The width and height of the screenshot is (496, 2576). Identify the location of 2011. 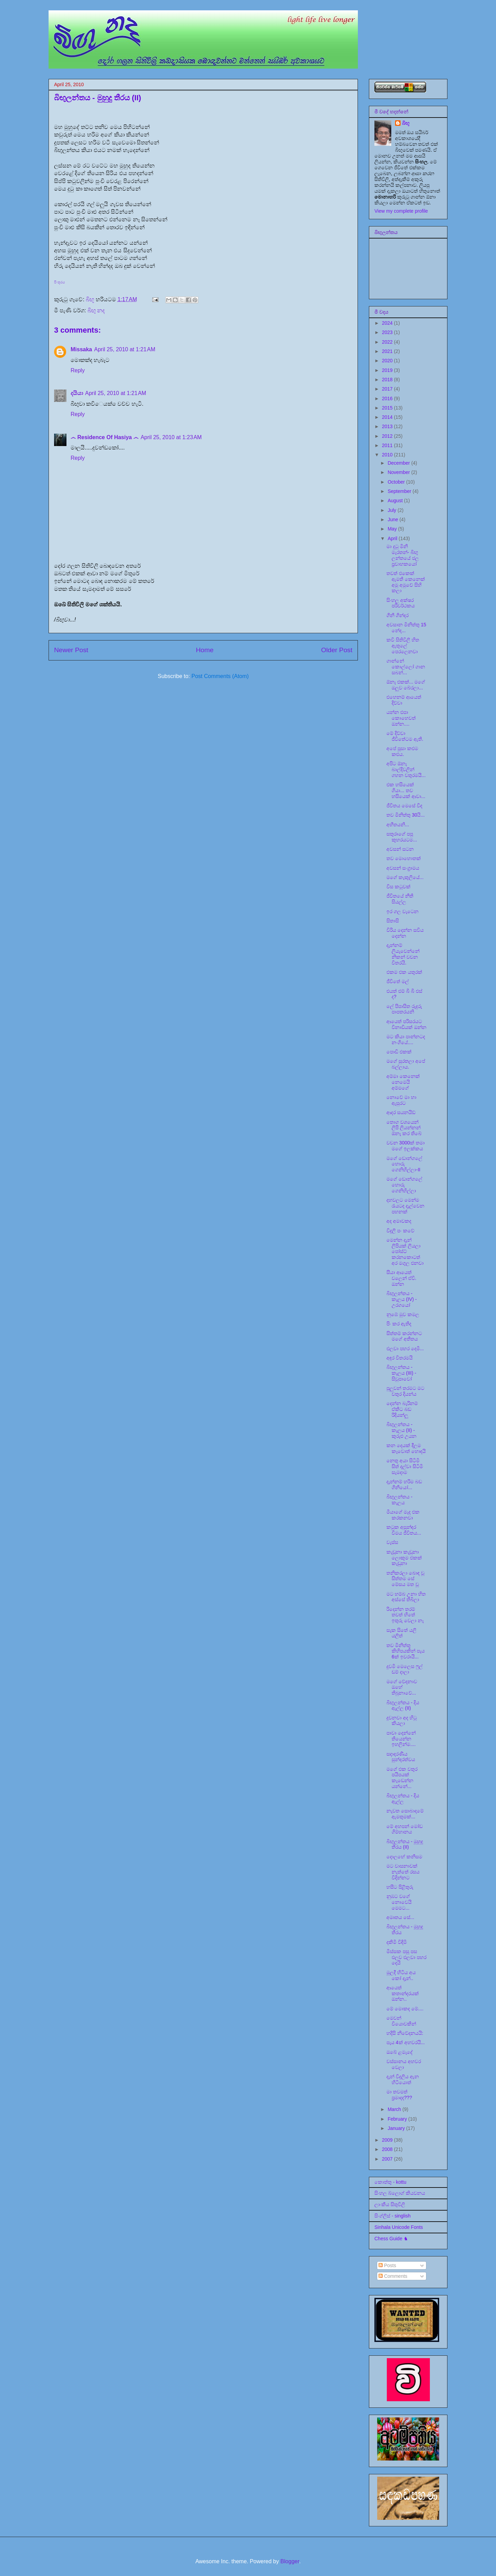
(388, 445).